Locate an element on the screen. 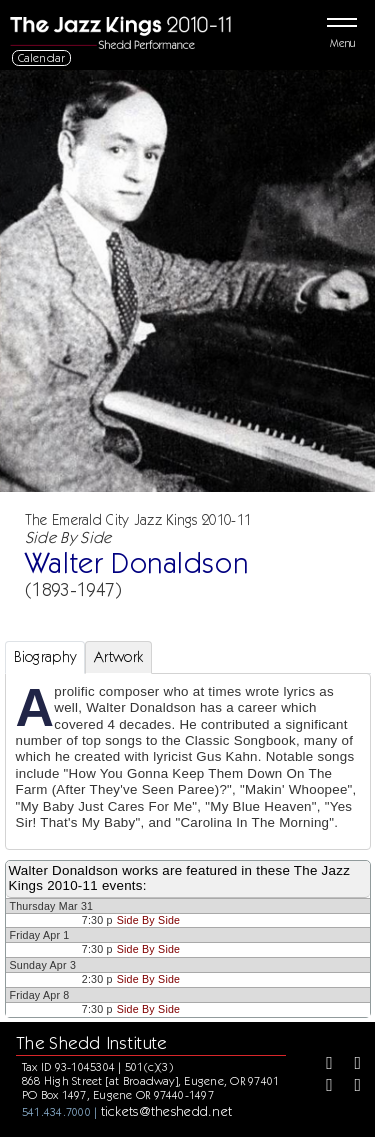  [Twitter] is located at coordinates (351, 1065).